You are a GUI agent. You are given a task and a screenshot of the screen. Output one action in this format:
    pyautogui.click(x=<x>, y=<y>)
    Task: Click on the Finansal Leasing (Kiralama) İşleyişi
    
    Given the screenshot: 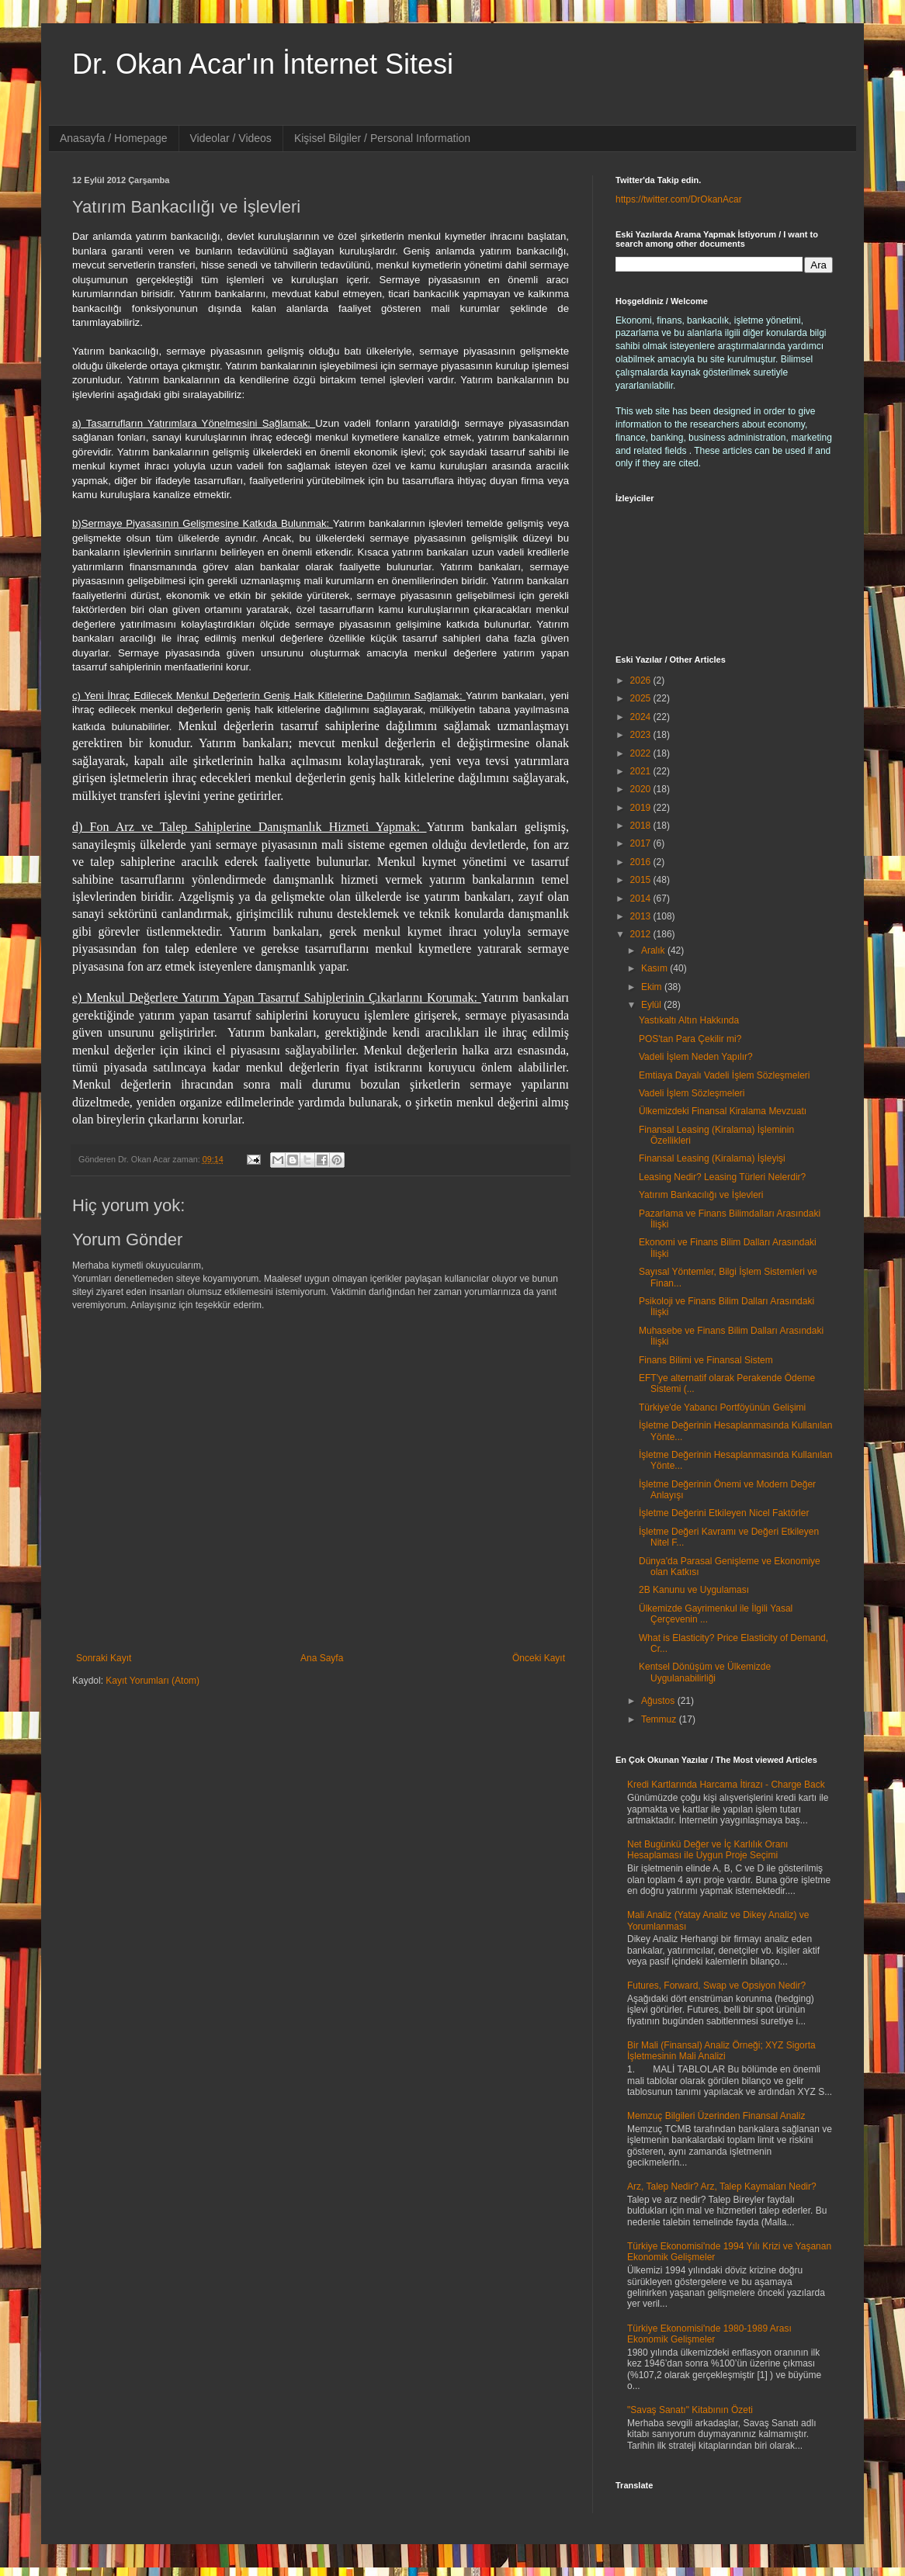 What is the action you would take?
    pyautogui.click(x=712, y=1158)
    